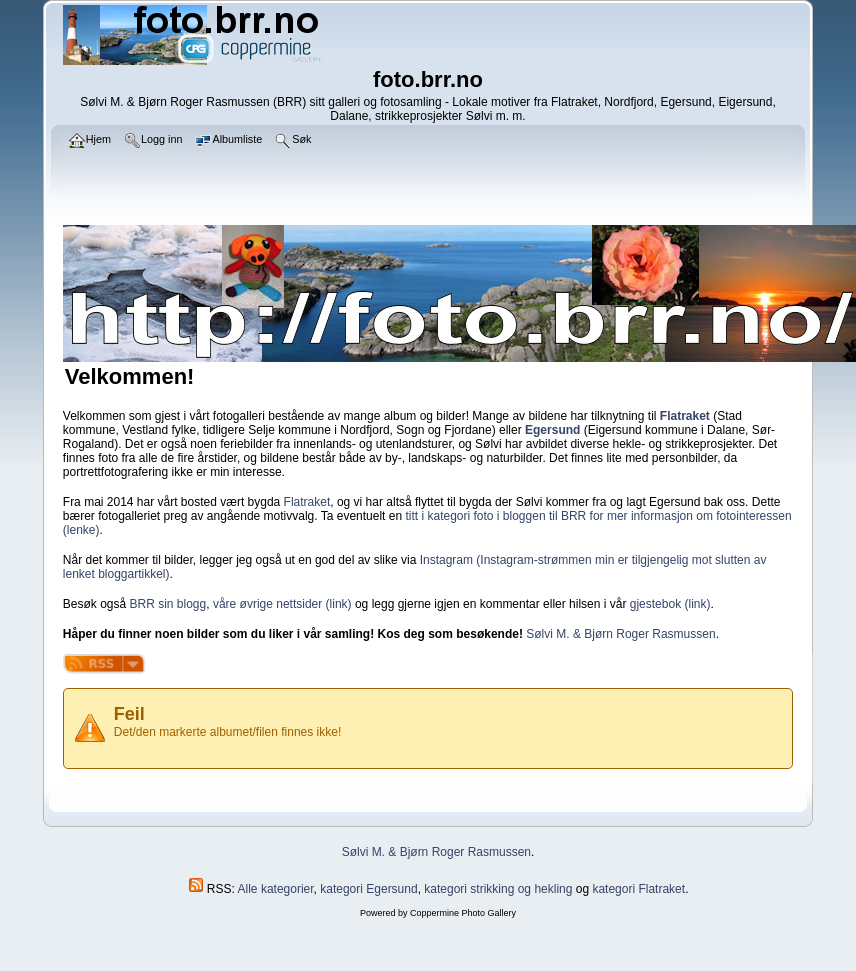  Describe the element at coordinates (498, 889) in the screenshot. I see `kategori strikking og hekling` at that location.